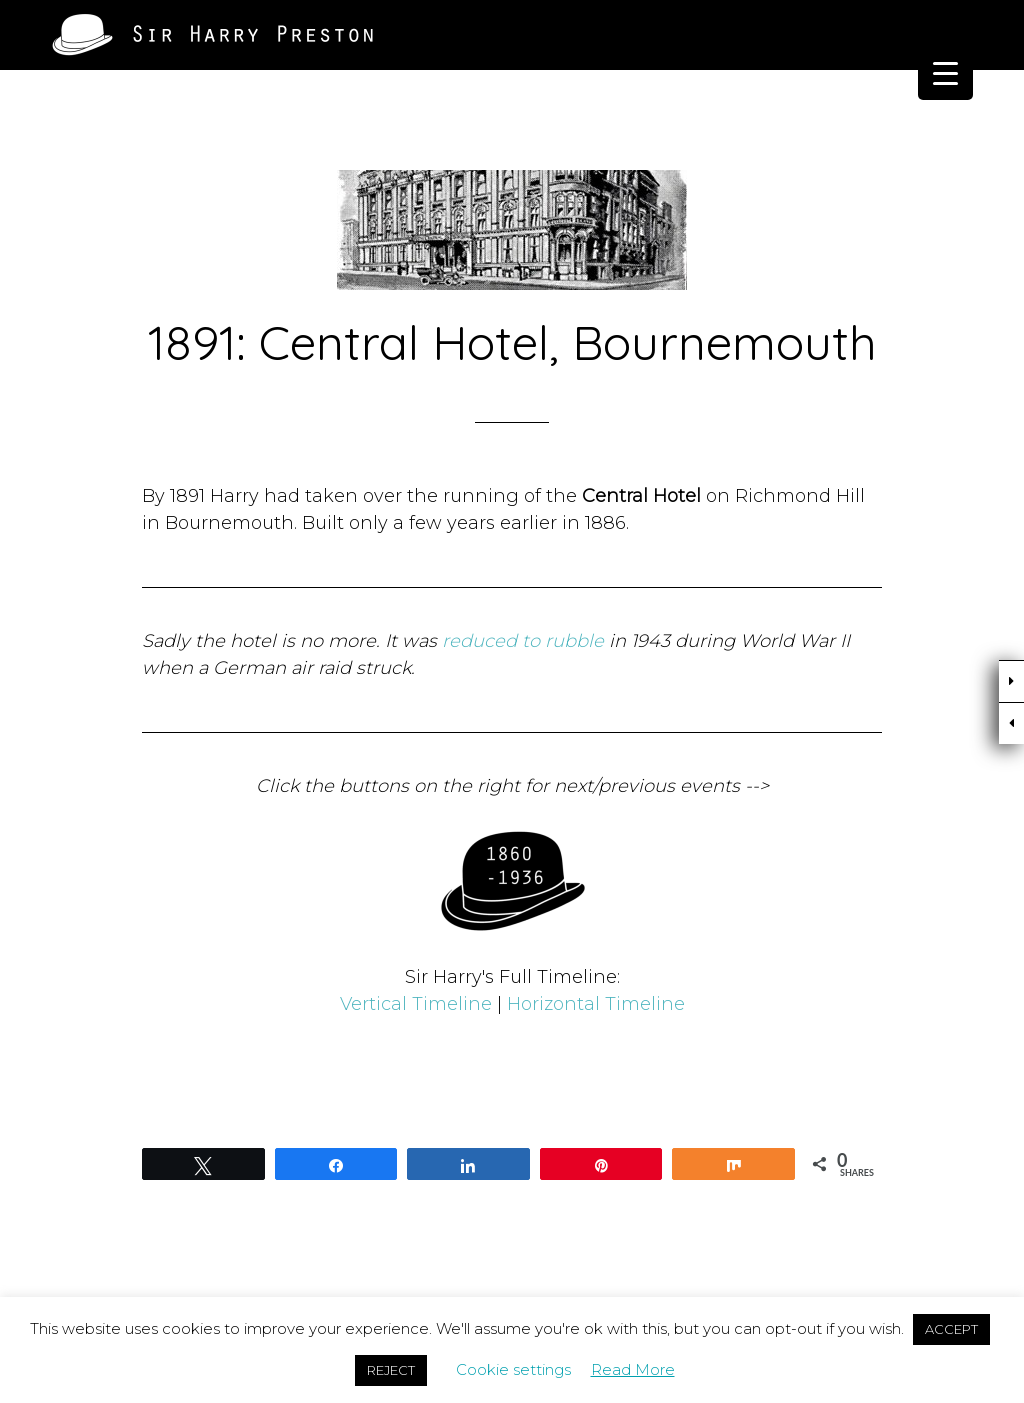 The image size is (1024, 1403). Describe the element at coordinates (596, 1004) in the screenshot. I see `Horizontal Timeline` at that location.